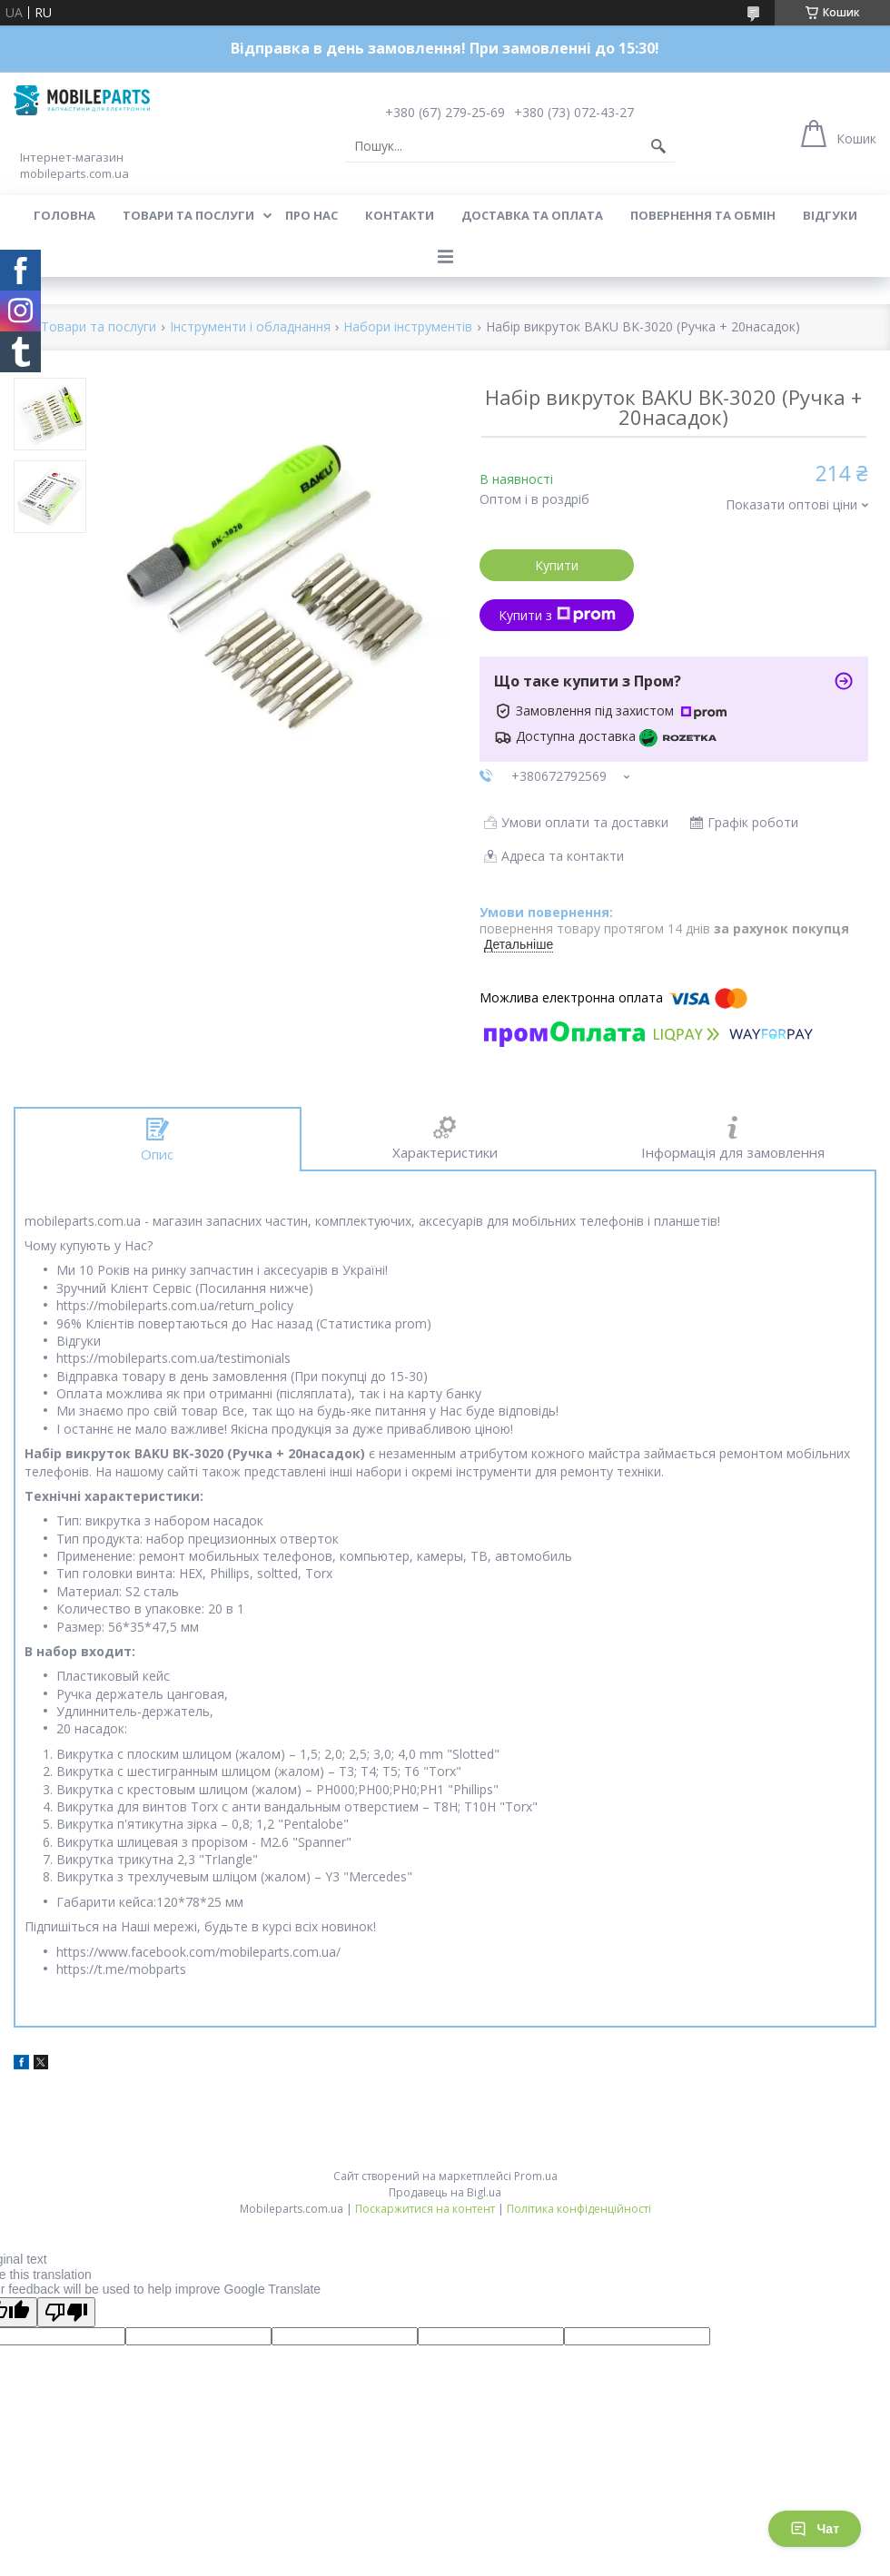 The width and height of the screenshot is (890, 2576). What do you see at coordinates (532, 215) in the screenshot?
I see `Доставка та оплата` at bounding box center [532, 215].